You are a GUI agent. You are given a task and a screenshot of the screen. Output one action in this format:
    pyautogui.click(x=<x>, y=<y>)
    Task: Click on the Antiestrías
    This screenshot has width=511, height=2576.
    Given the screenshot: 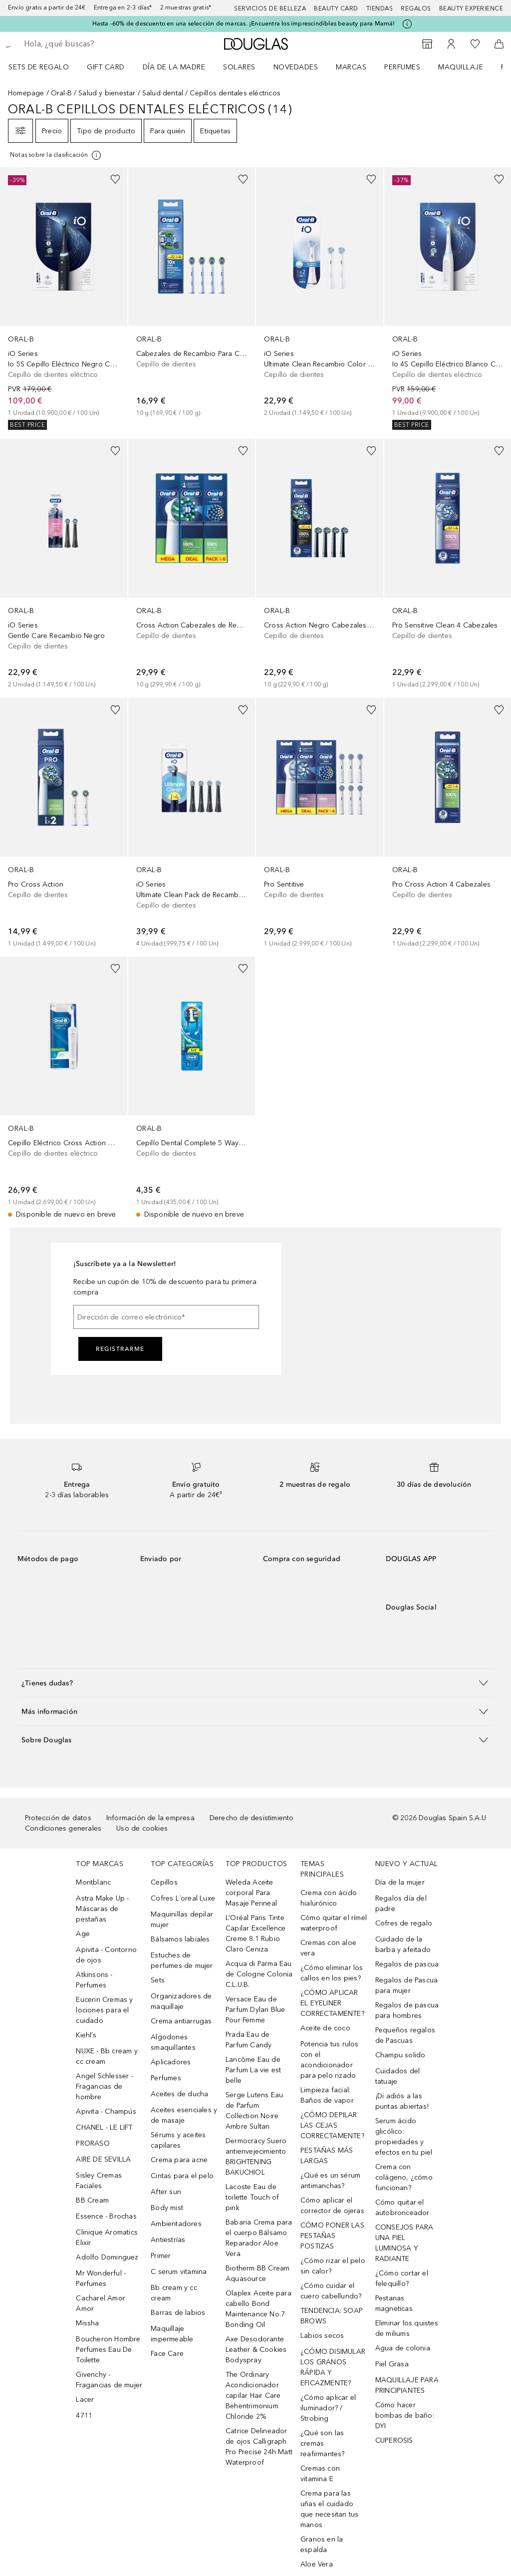 What is the action you would take?
    pyautogui.click(x=168, y=2240)
    